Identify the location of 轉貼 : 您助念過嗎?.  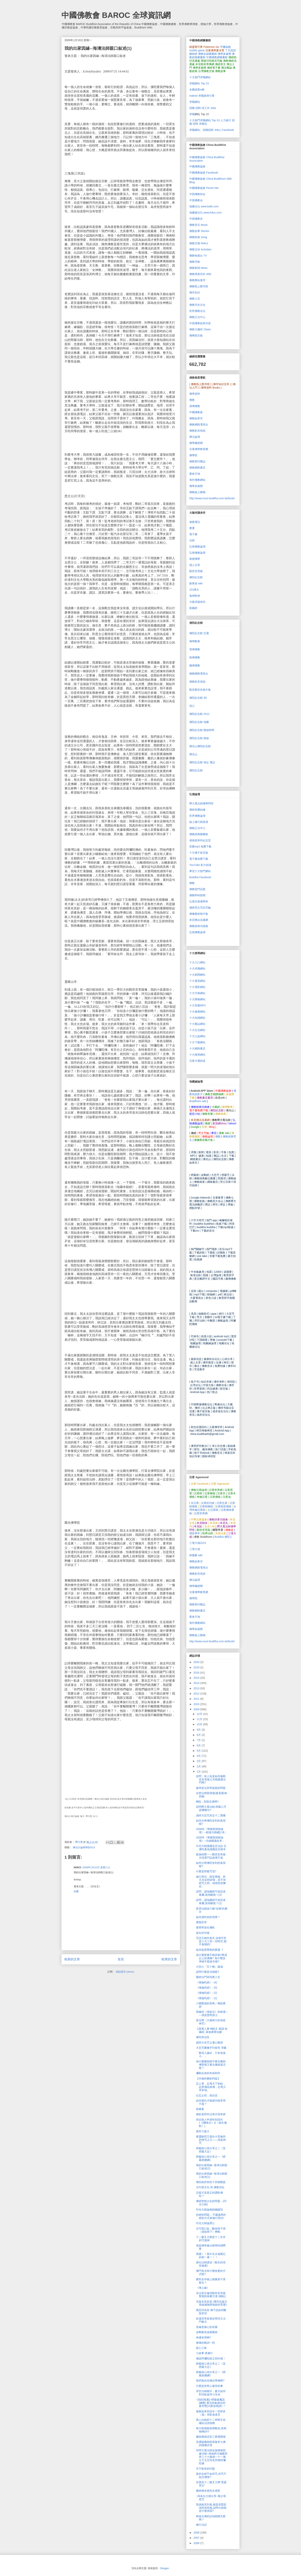
(207, 1801).